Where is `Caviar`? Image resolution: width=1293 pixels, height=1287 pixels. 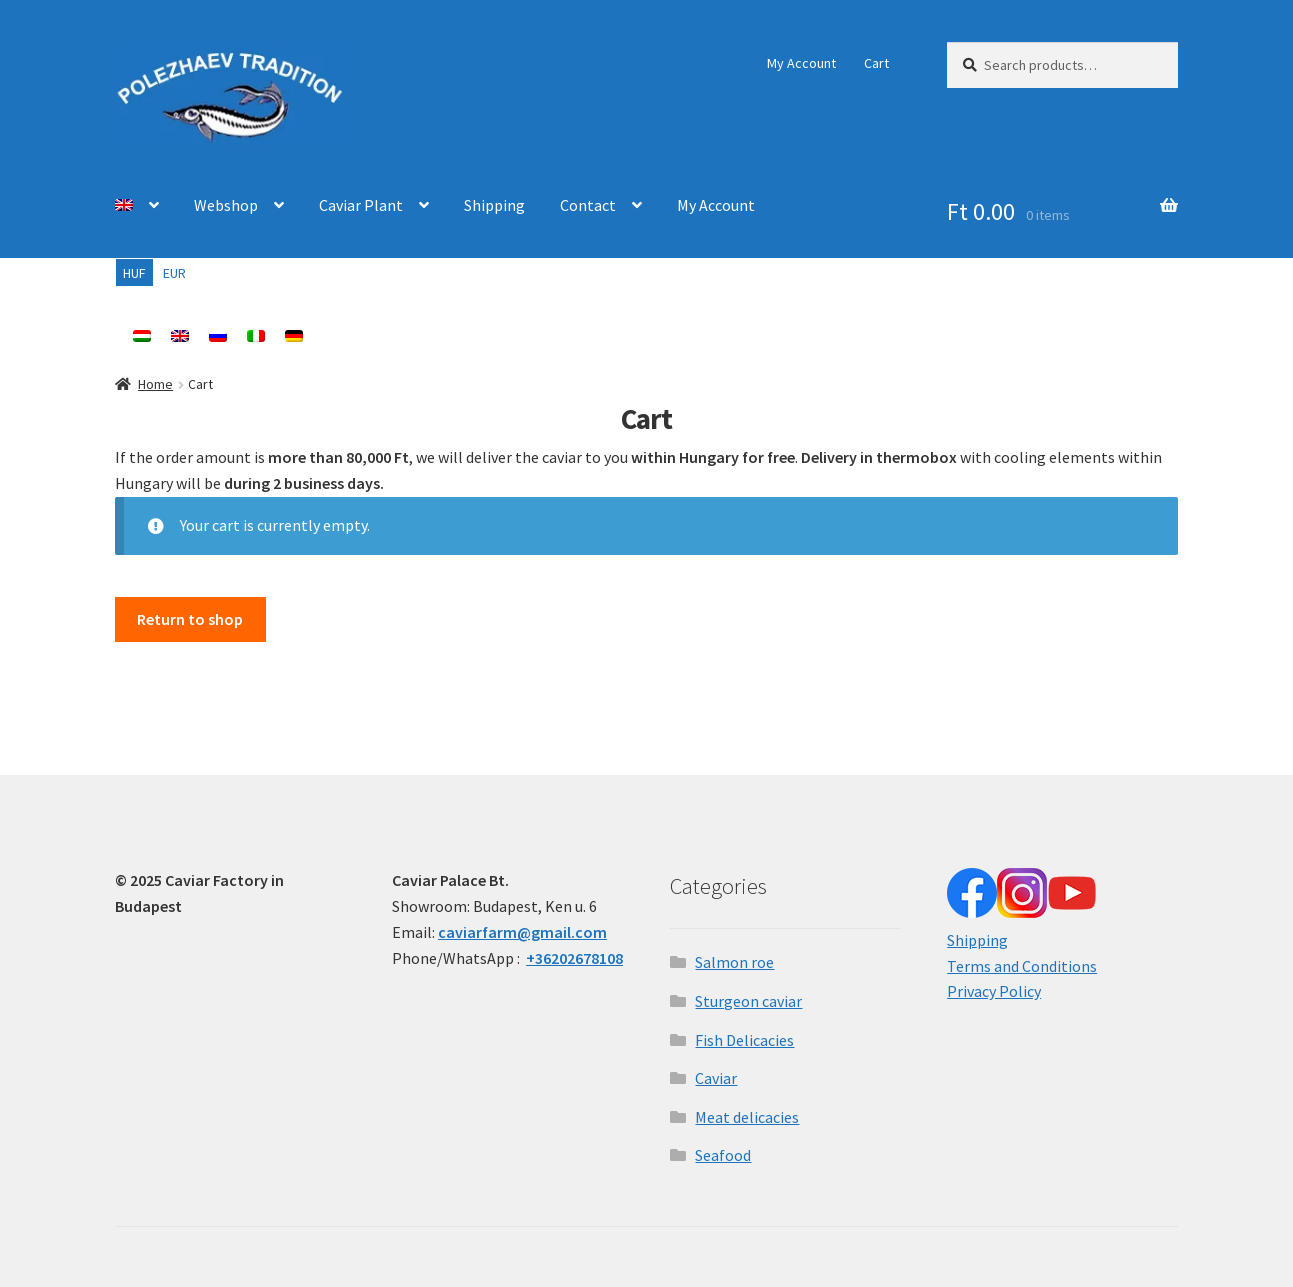
Caviar is located at coordinates (716, 1078).